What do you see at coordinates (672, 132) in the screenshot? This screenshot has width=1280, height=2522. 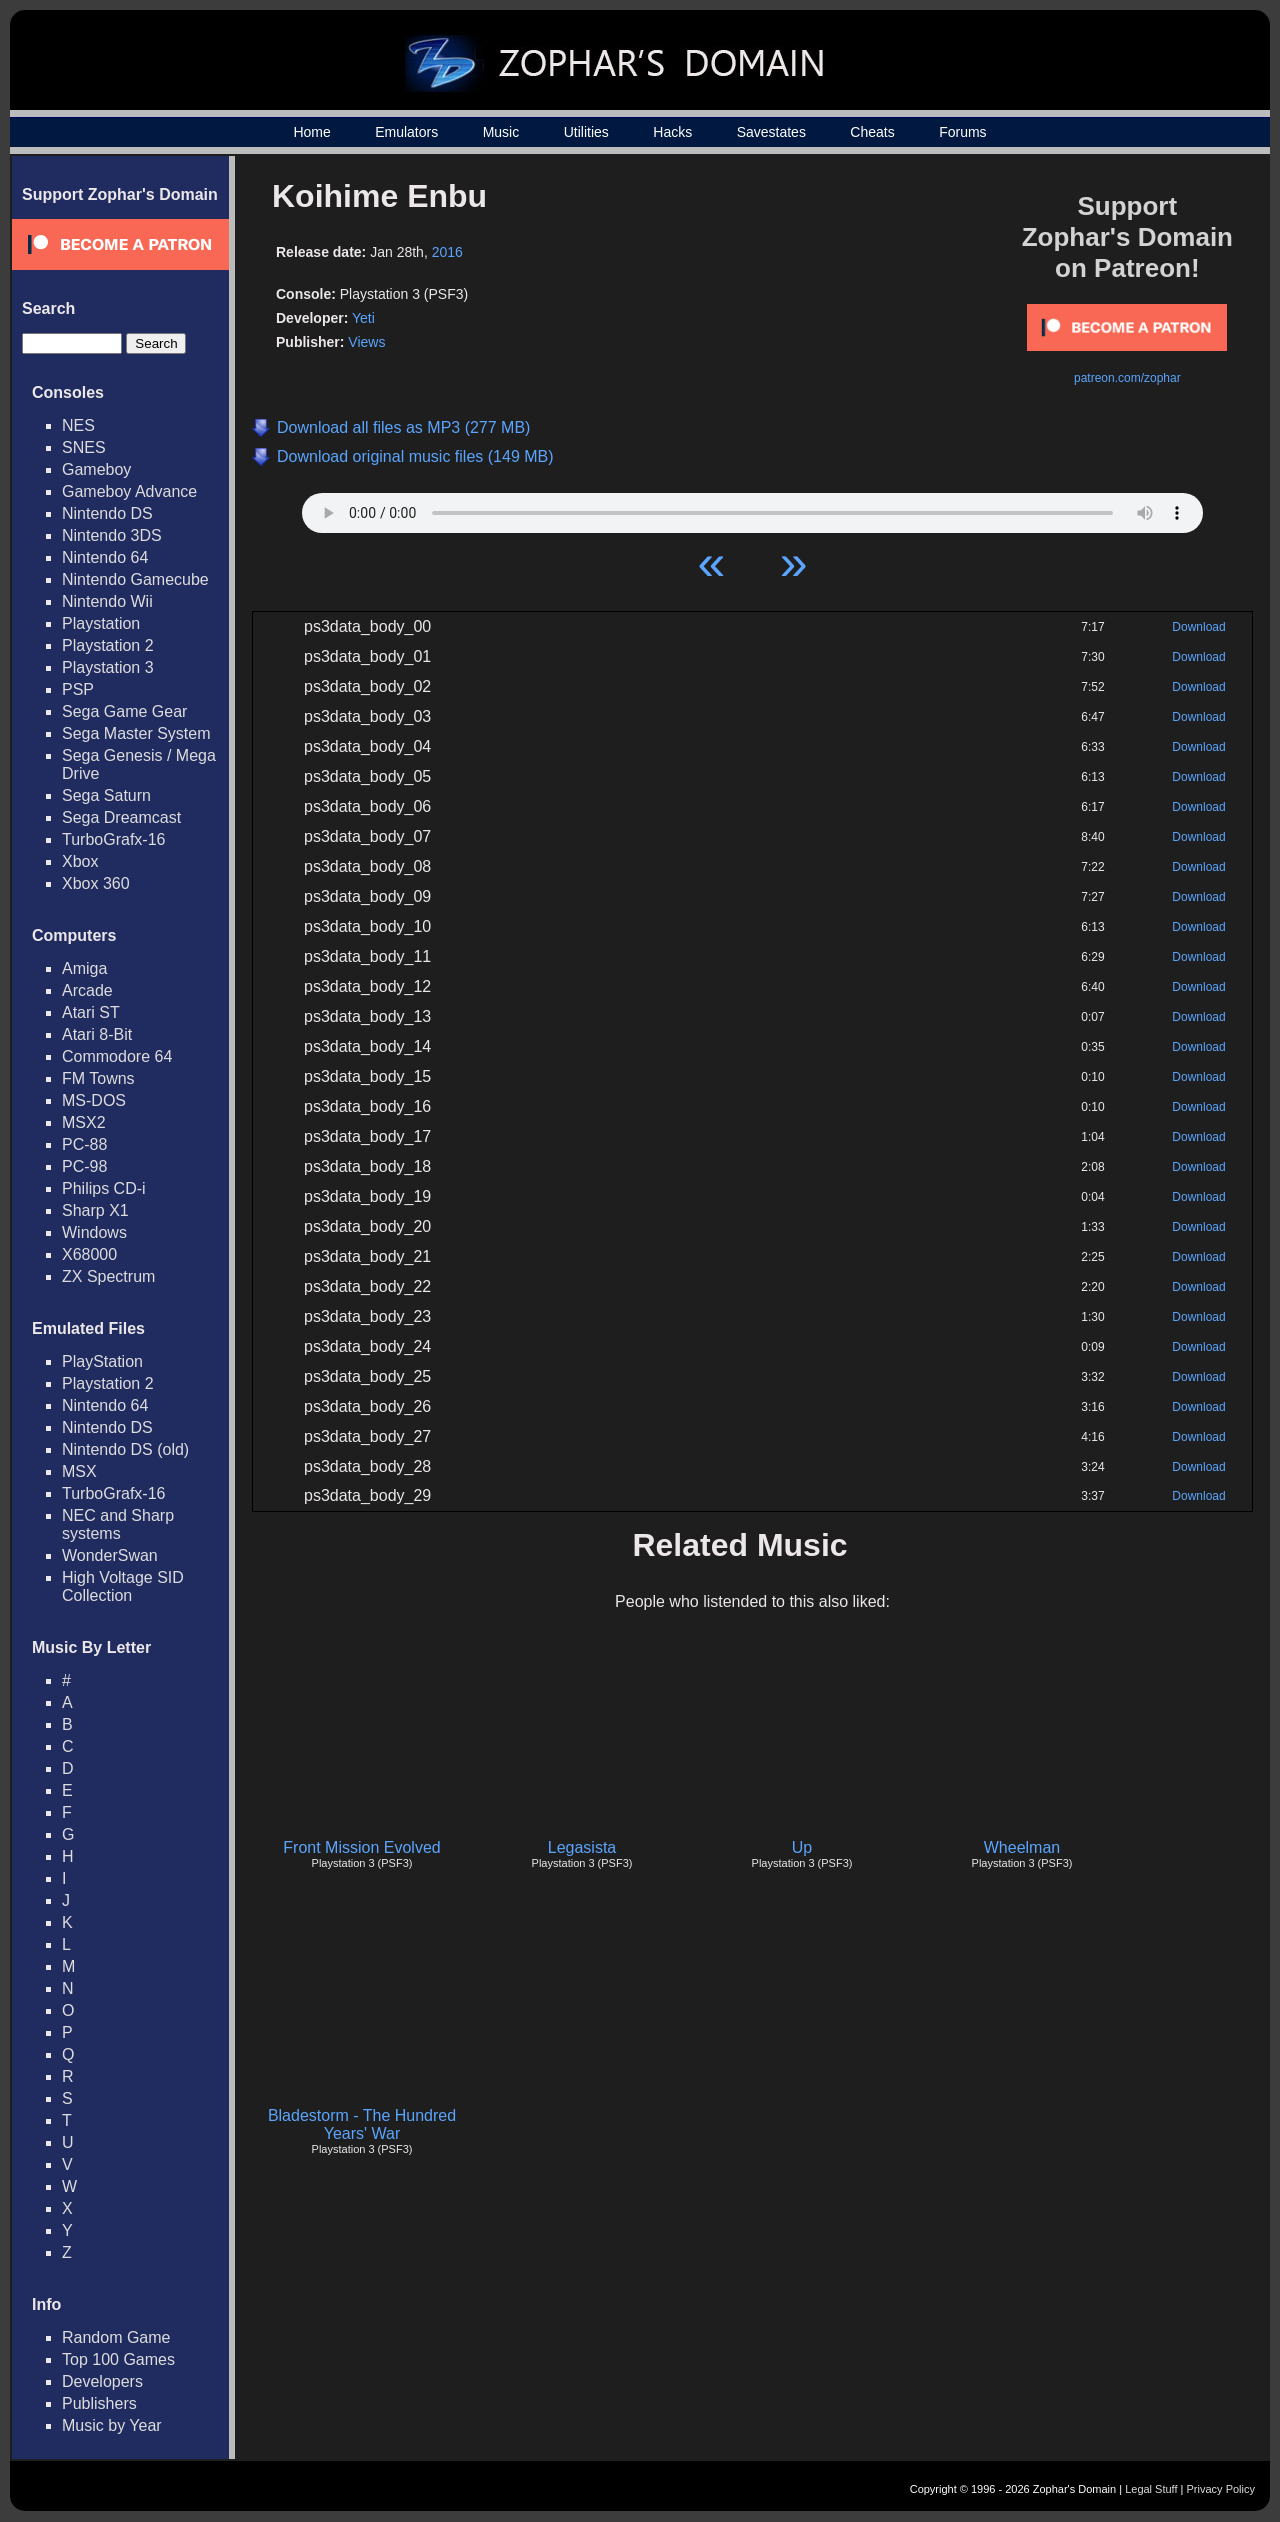 I see `Hacks` at bounding box center [672, 132].